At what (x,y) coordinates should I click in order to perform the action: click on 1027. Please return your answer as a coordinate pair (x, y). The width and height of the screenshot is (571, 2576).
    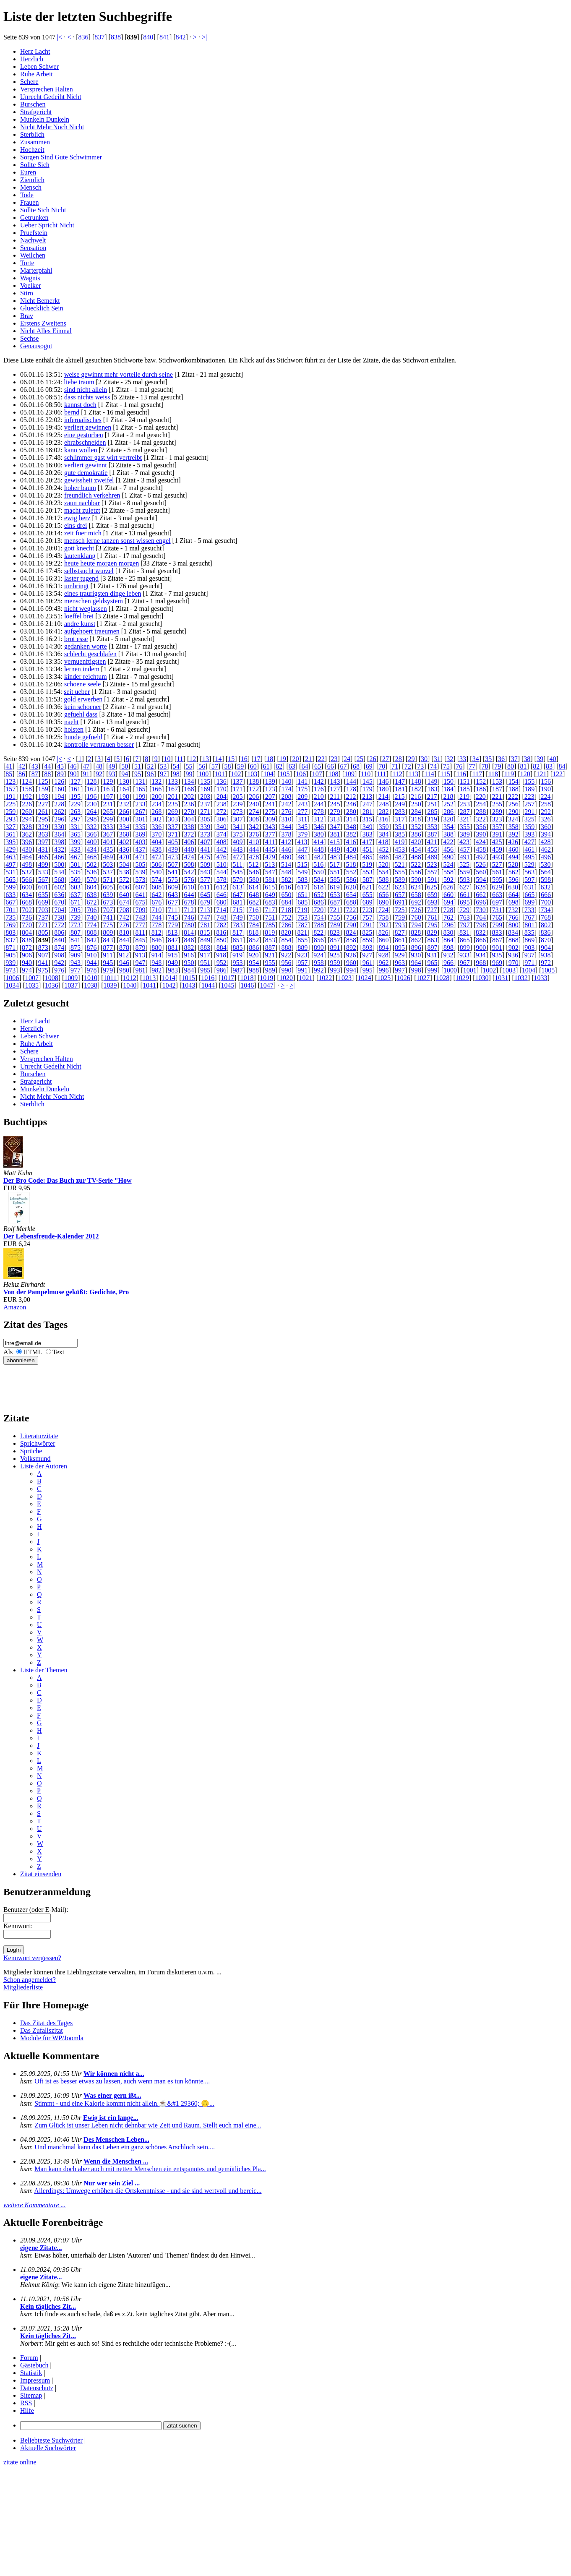
    Looking at the image, I should click on (423, 977).